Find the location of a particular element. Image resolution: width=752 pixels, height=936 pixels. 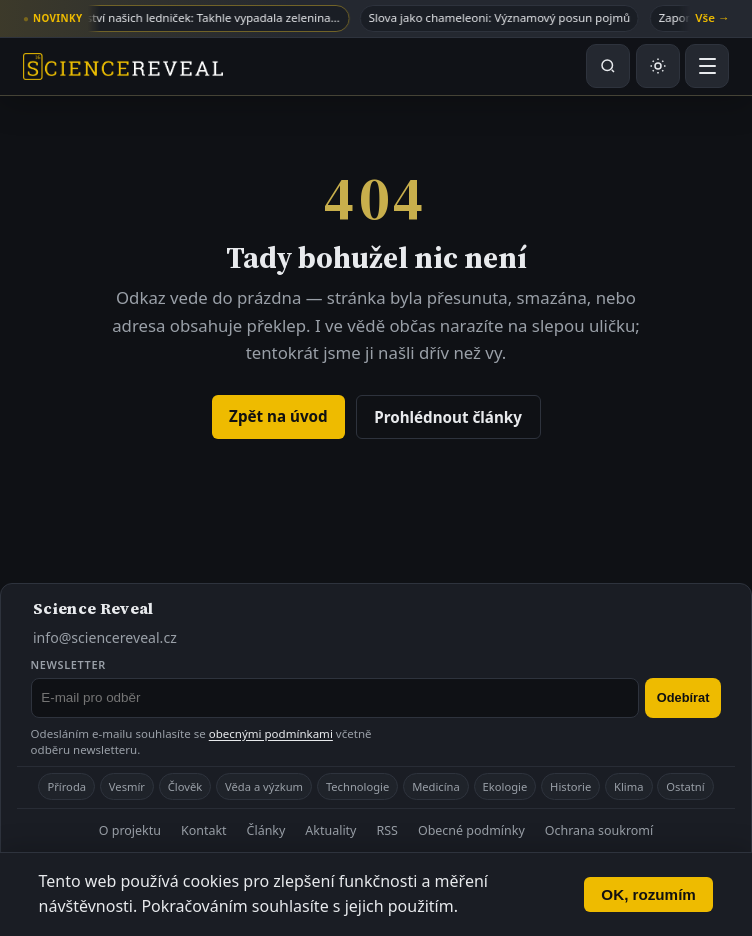

Člověk is located at coordinates (185, 786).